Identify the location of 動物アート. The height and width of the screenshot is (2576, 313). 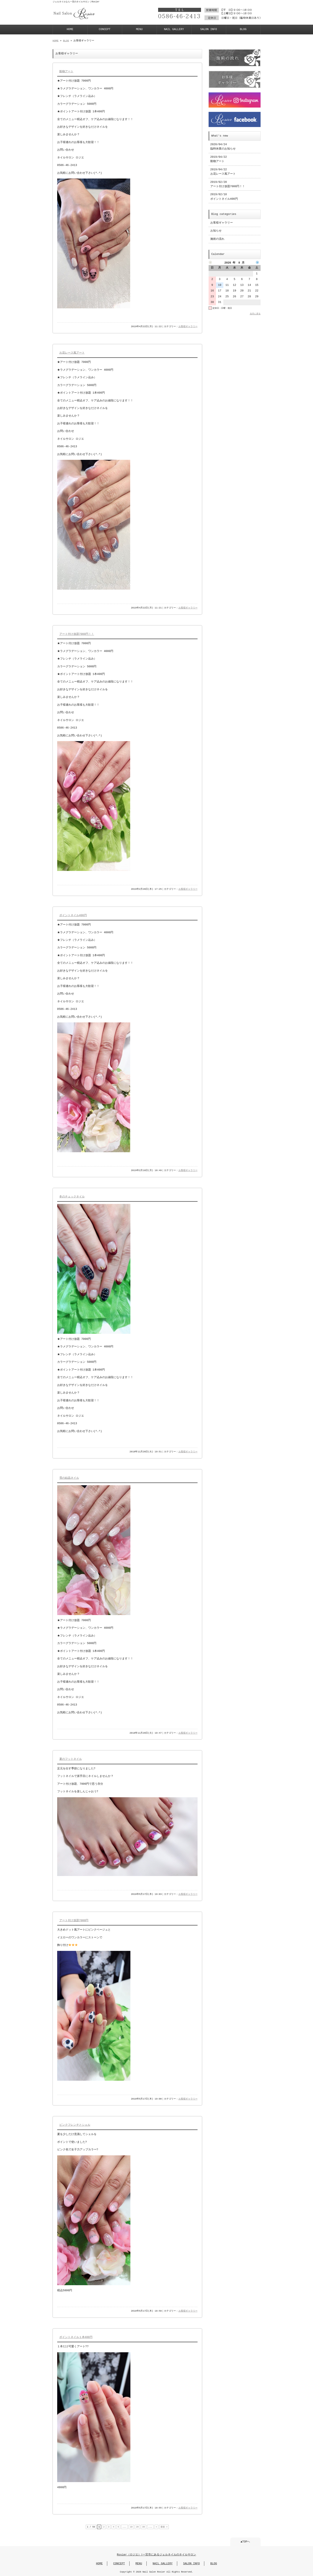
(66, 72).